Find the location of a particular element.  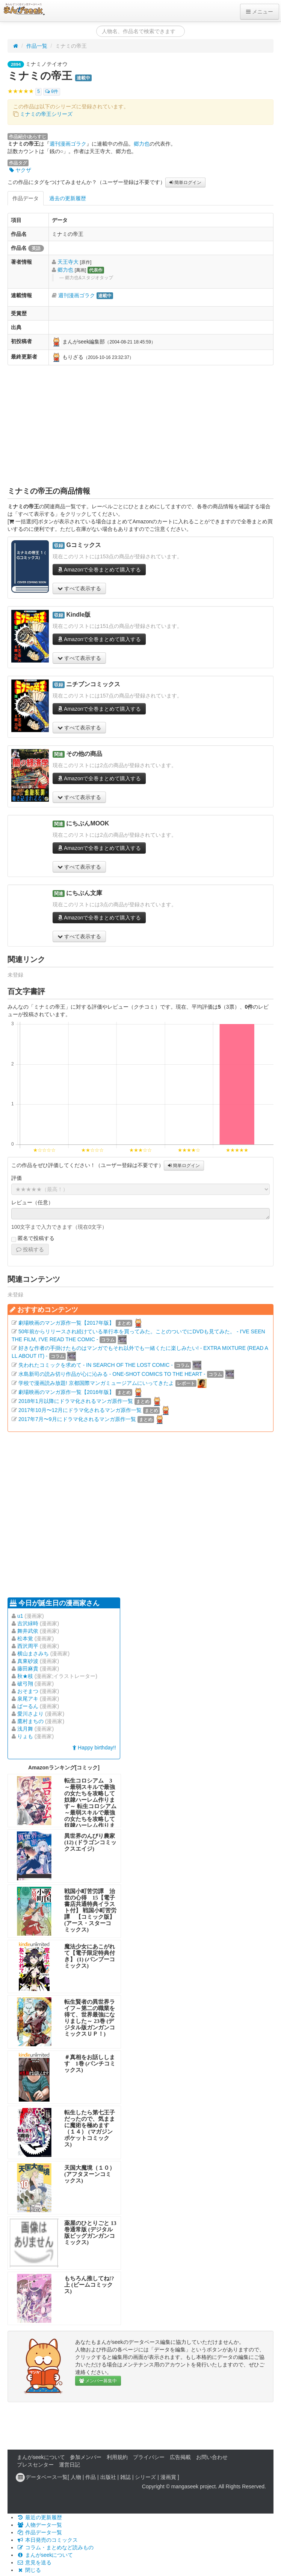

ミナミの帝王シリーズ is located at coordinates (46, 114).